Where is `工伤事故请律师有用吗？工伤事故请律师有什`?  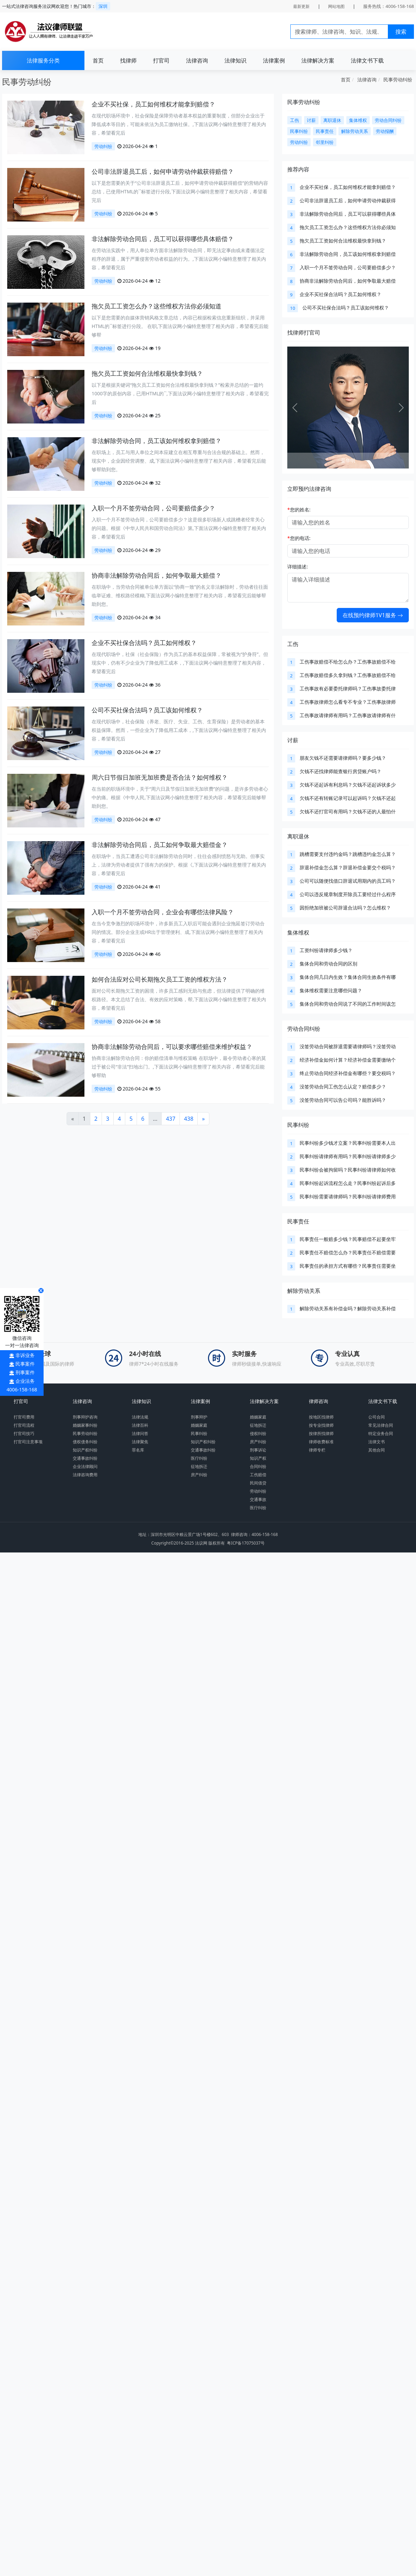 工伤事故请律师有用吗？工伤事故请律师有什 is located at coordinates (348, 715).